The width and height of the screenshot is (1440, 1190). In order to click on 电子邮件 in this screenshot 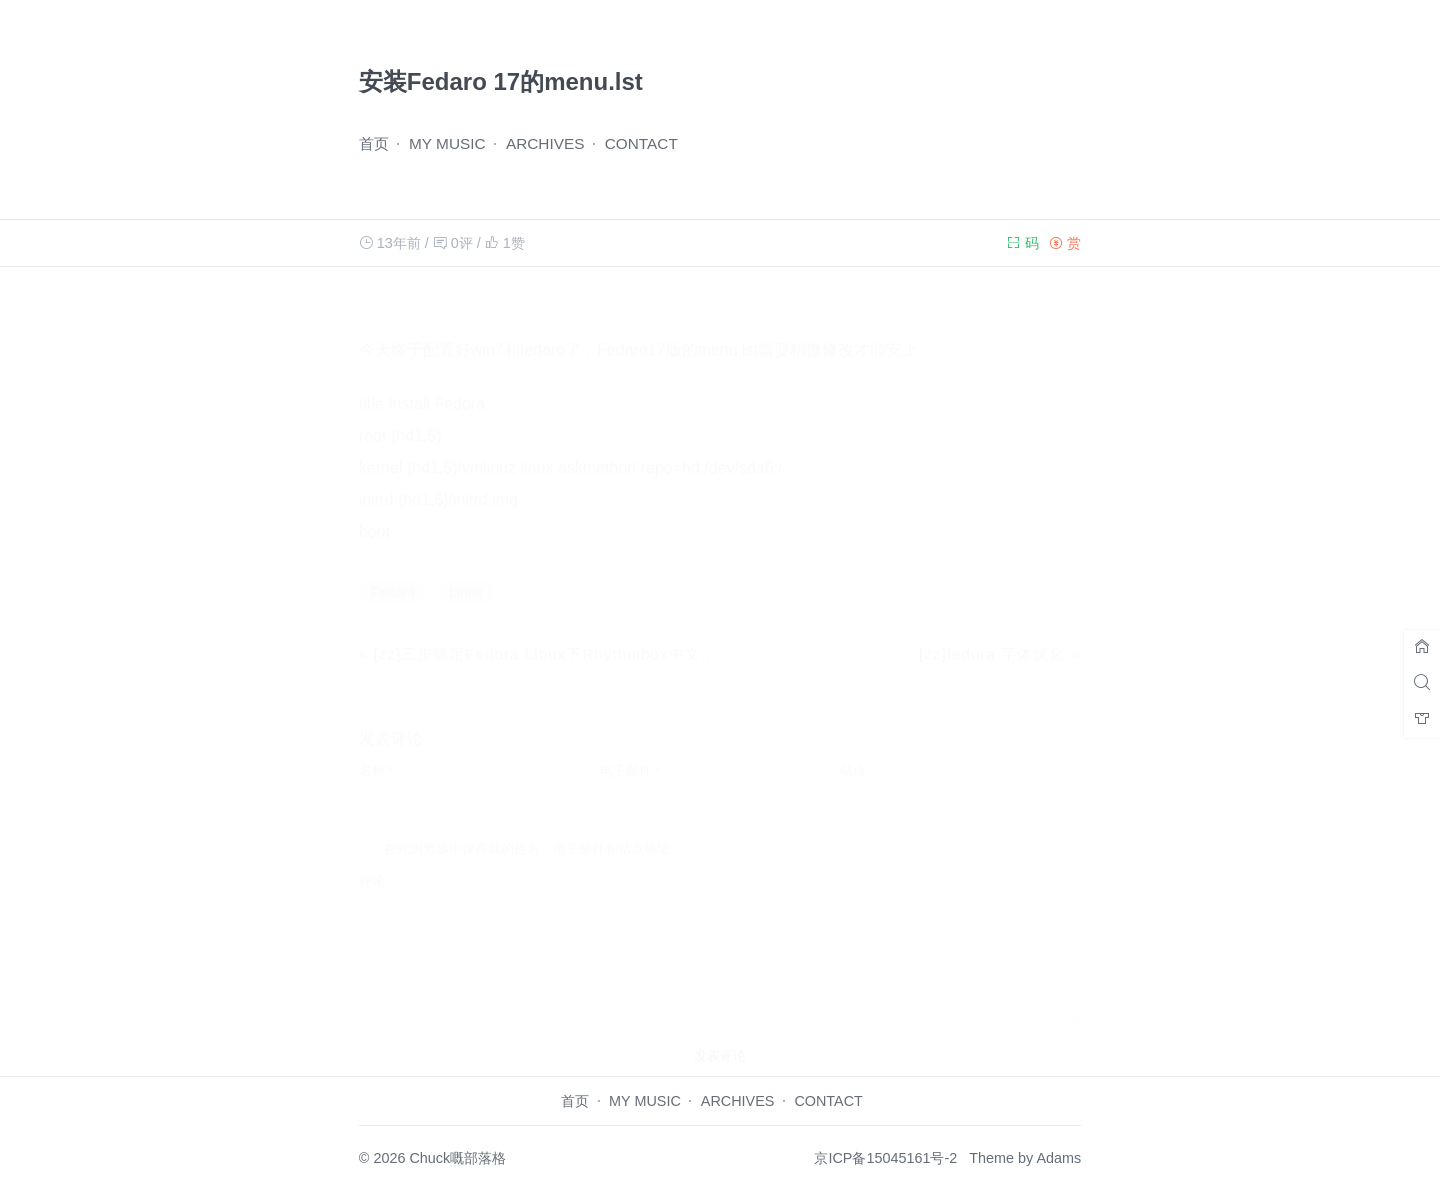, I will do `click(630, 751)`.